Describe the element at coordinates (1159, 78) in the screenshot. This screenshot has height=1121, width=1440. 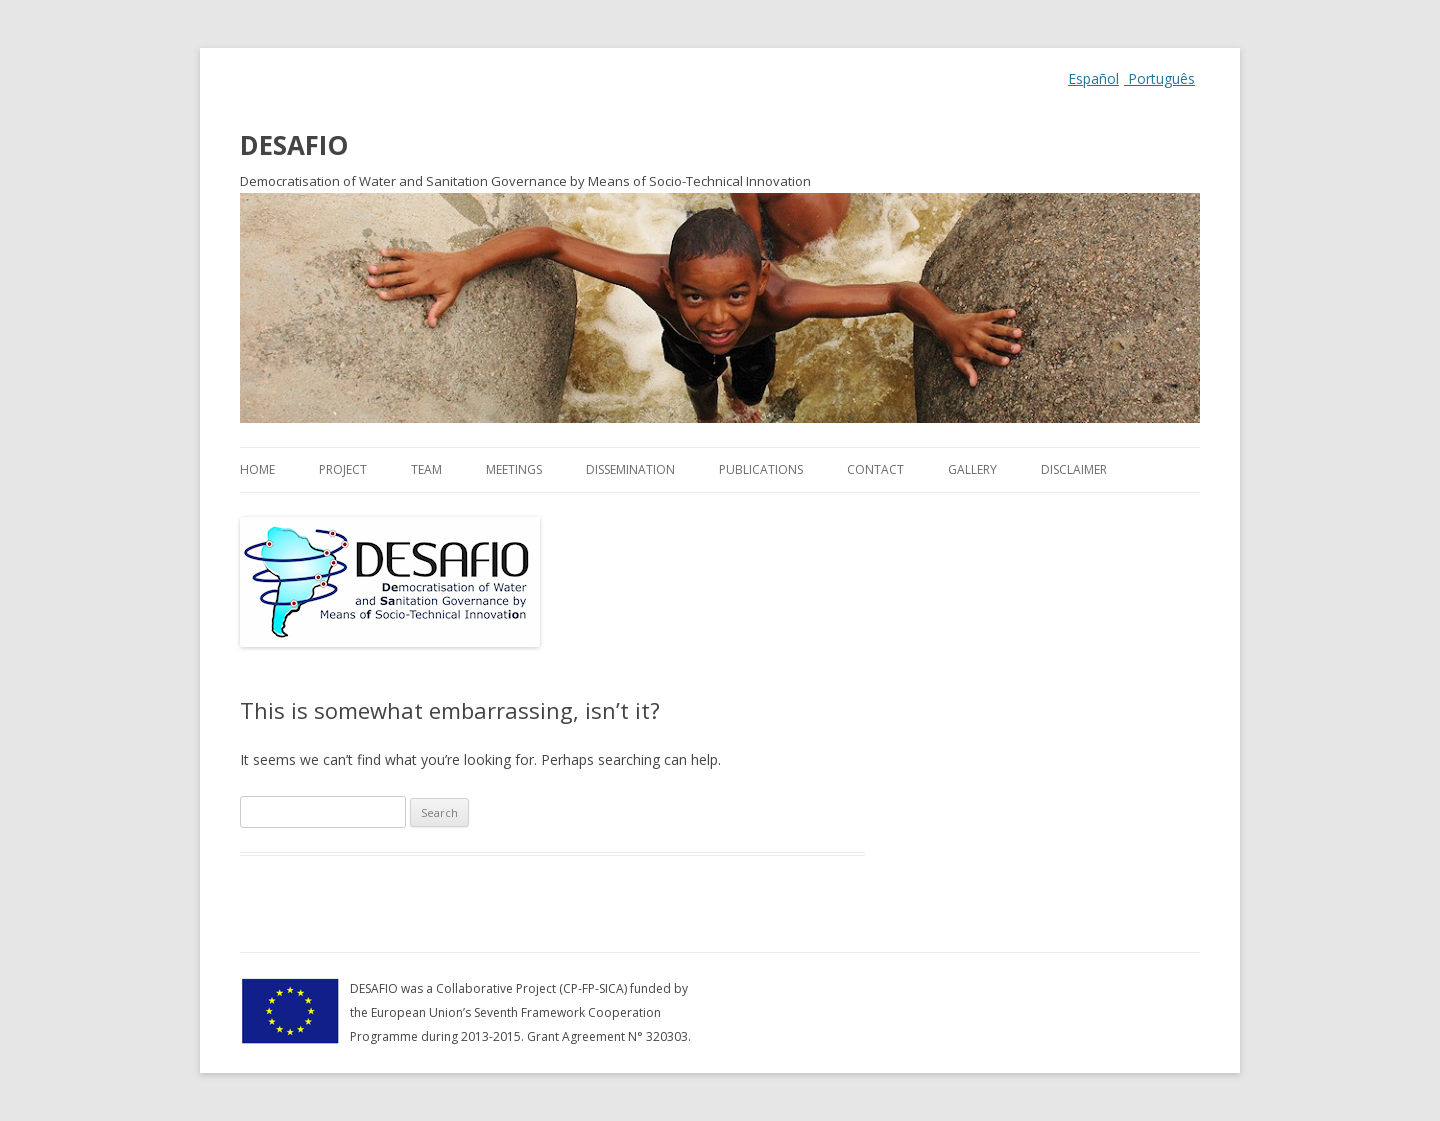
I see `Português` at that location.